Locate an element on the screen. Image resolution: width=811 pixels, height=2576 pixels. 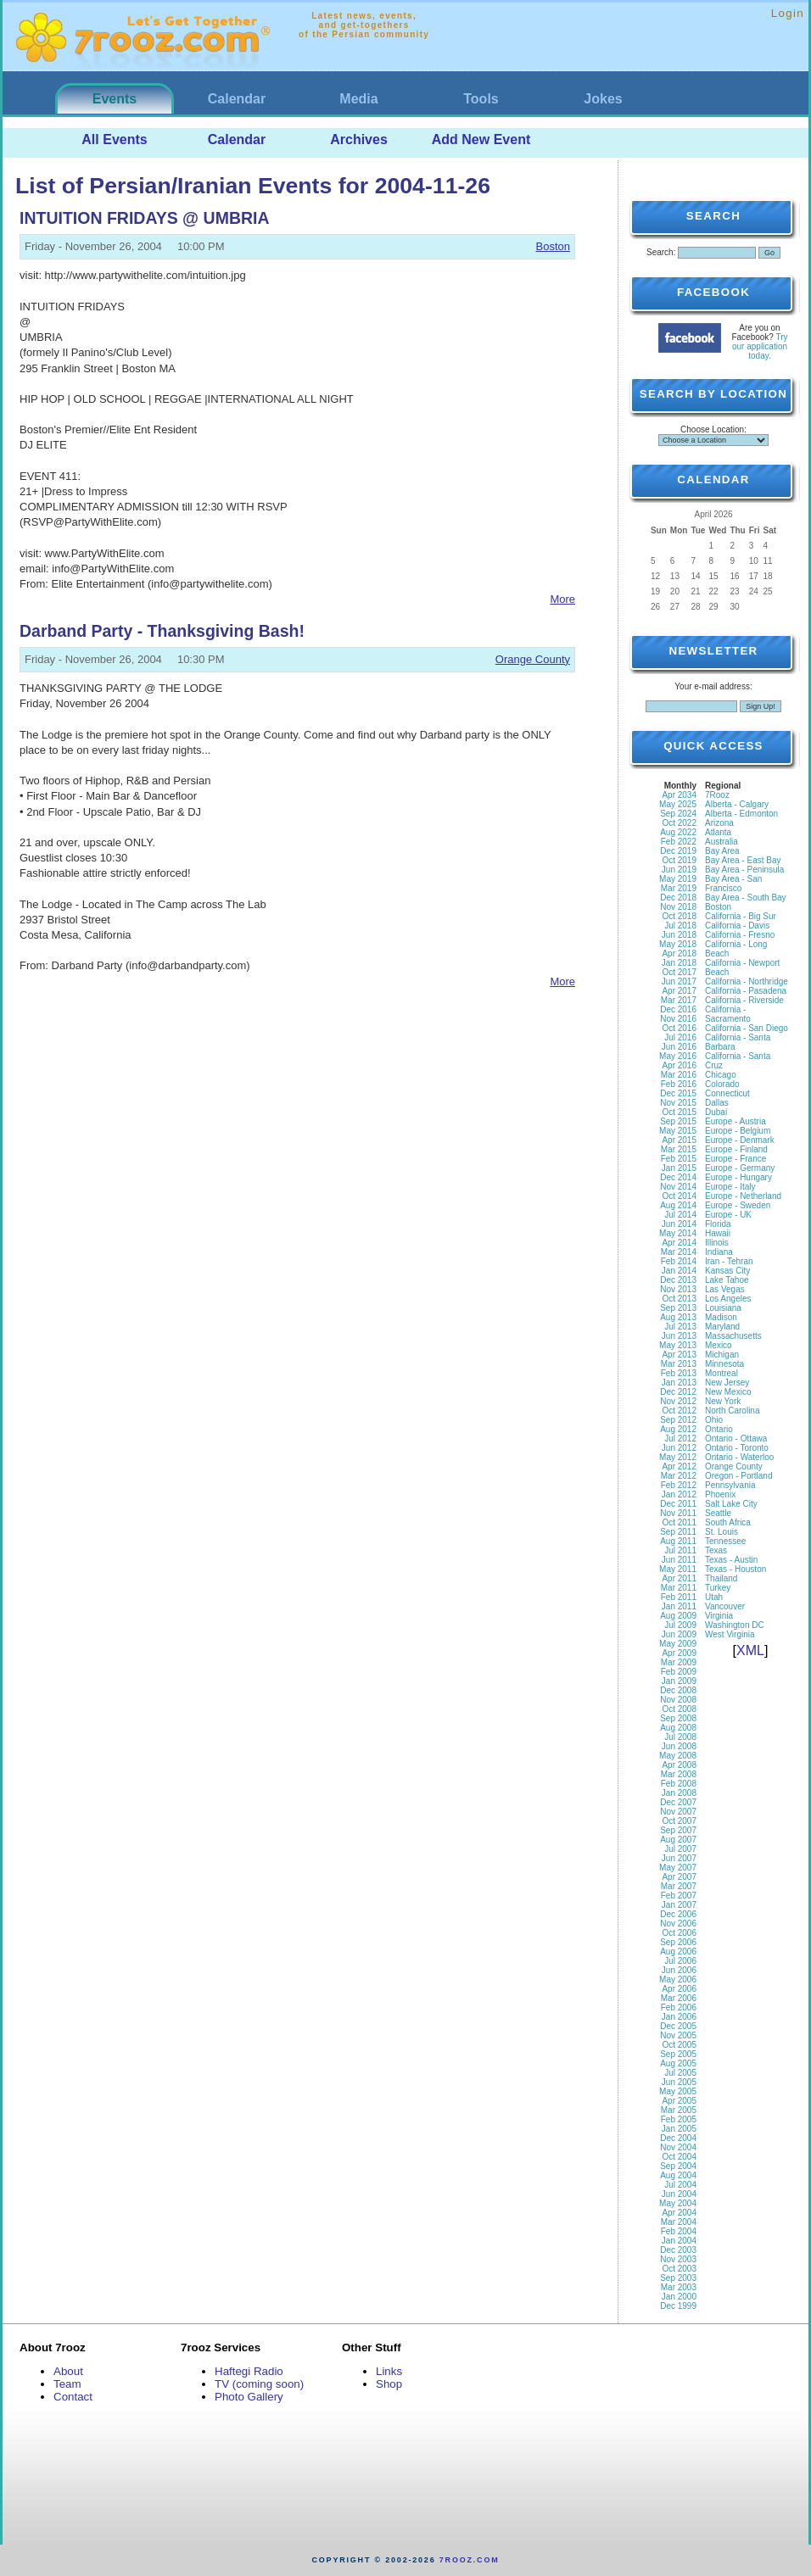
May 2018 is located at coordinates (677, 944).